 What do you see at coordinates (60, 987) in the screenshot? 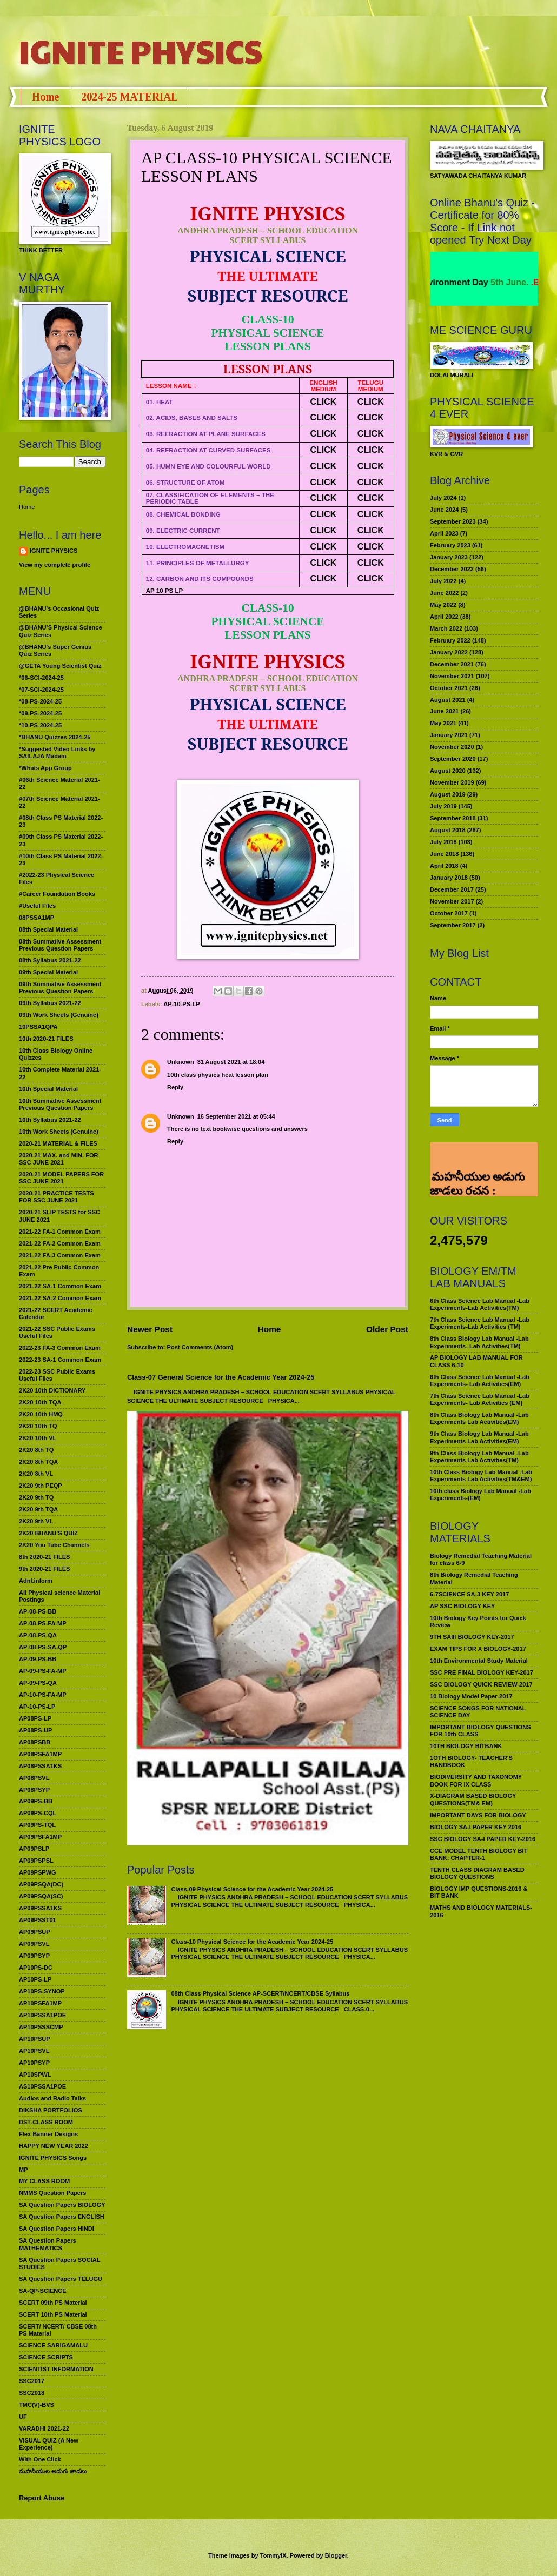
I see `09th Summative Assessment Previous Question Papers` at bounding box center [60, 987].